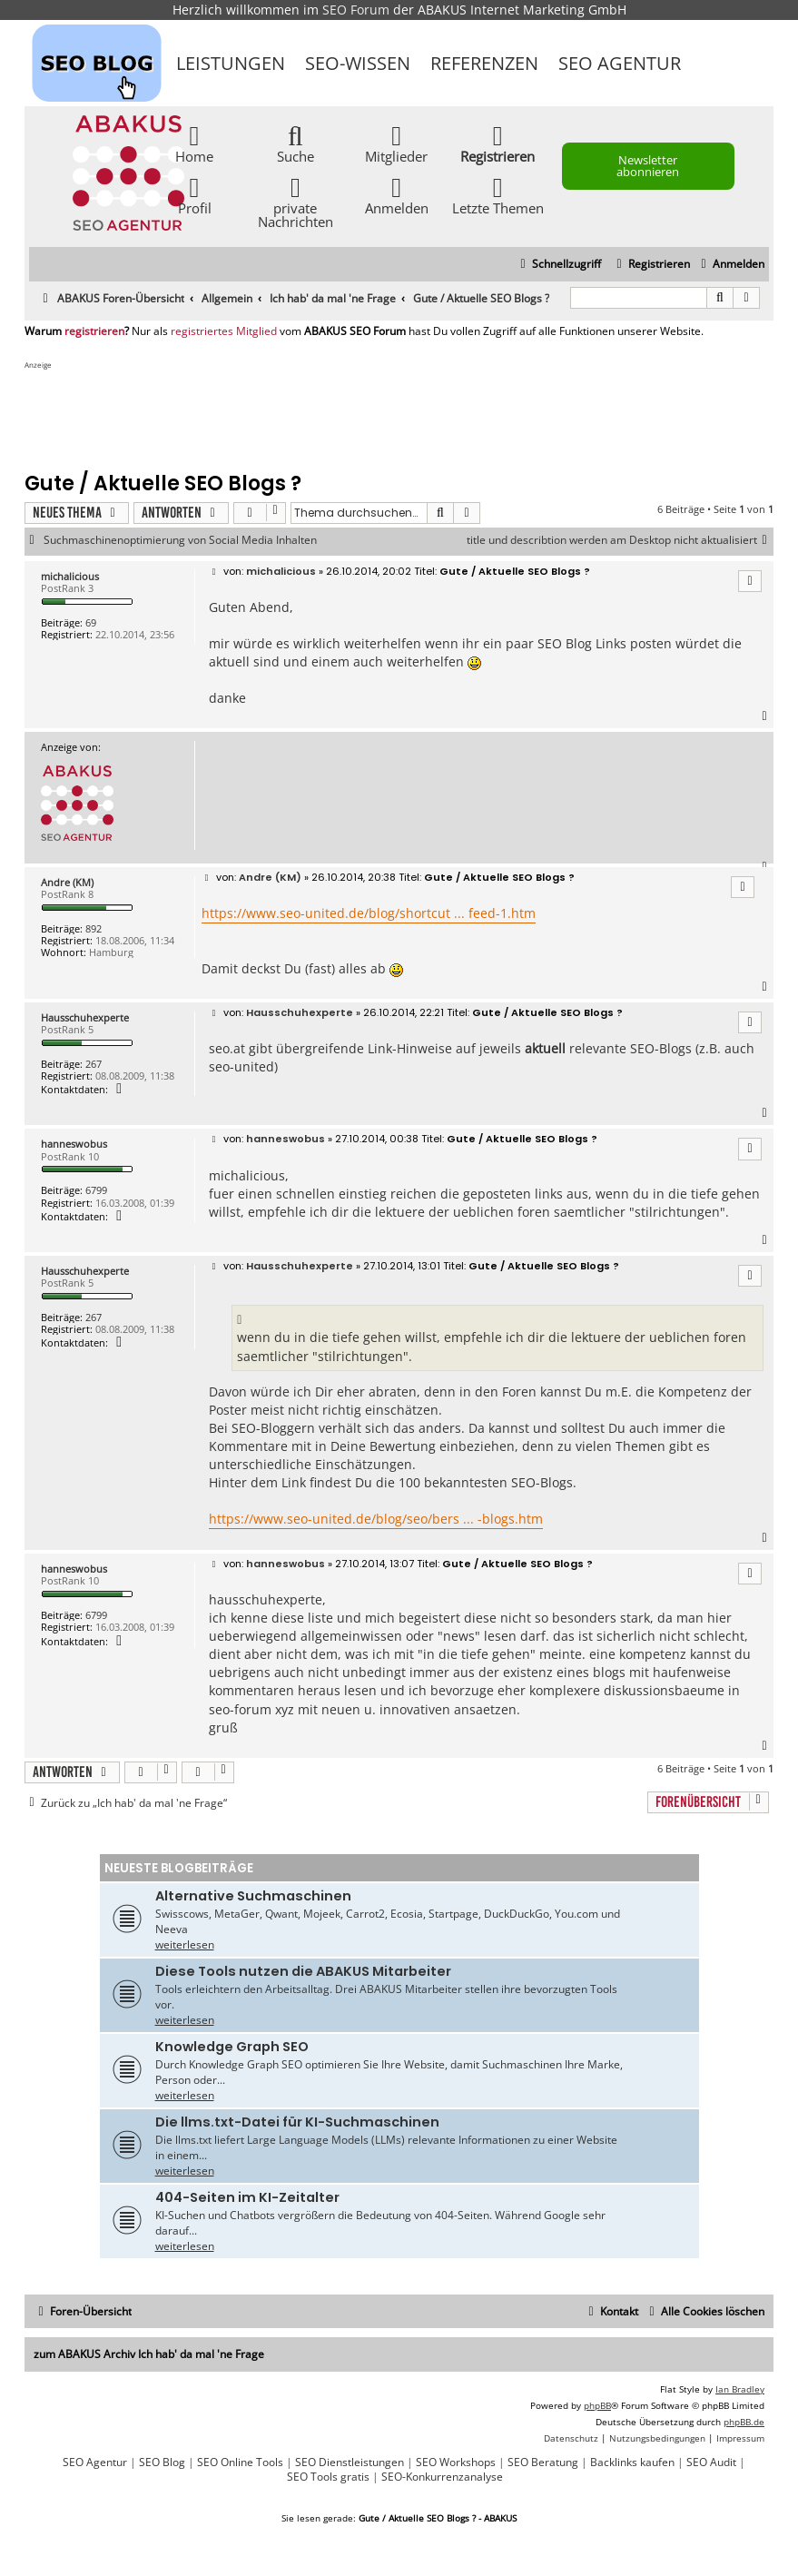 This screenshot has height=2576, width=798. Describe the element at coordinates (620, 540) in the screenshot. I see `title und describtion werden am Desktop nicht aktualisiert` at that location.